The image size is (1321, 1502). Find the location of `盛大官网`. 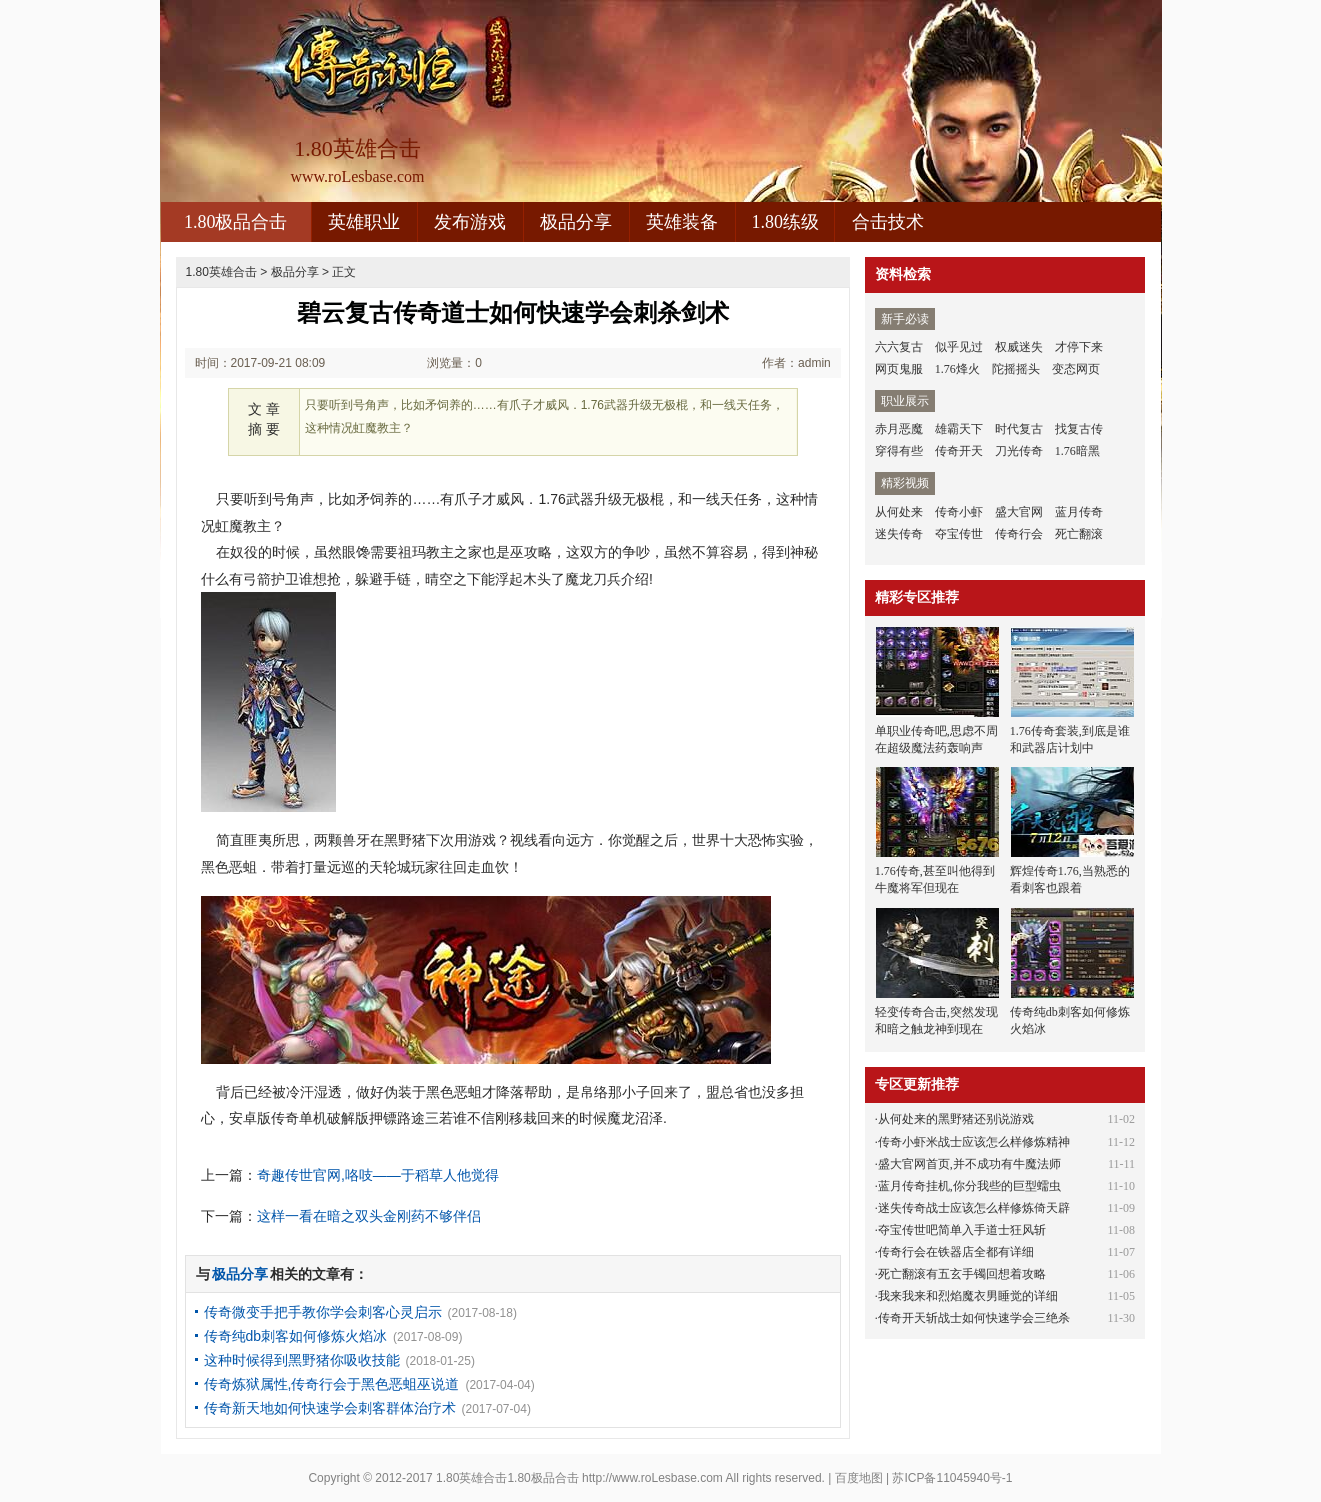

盛大官网 is located at coordinates (1019, 512).